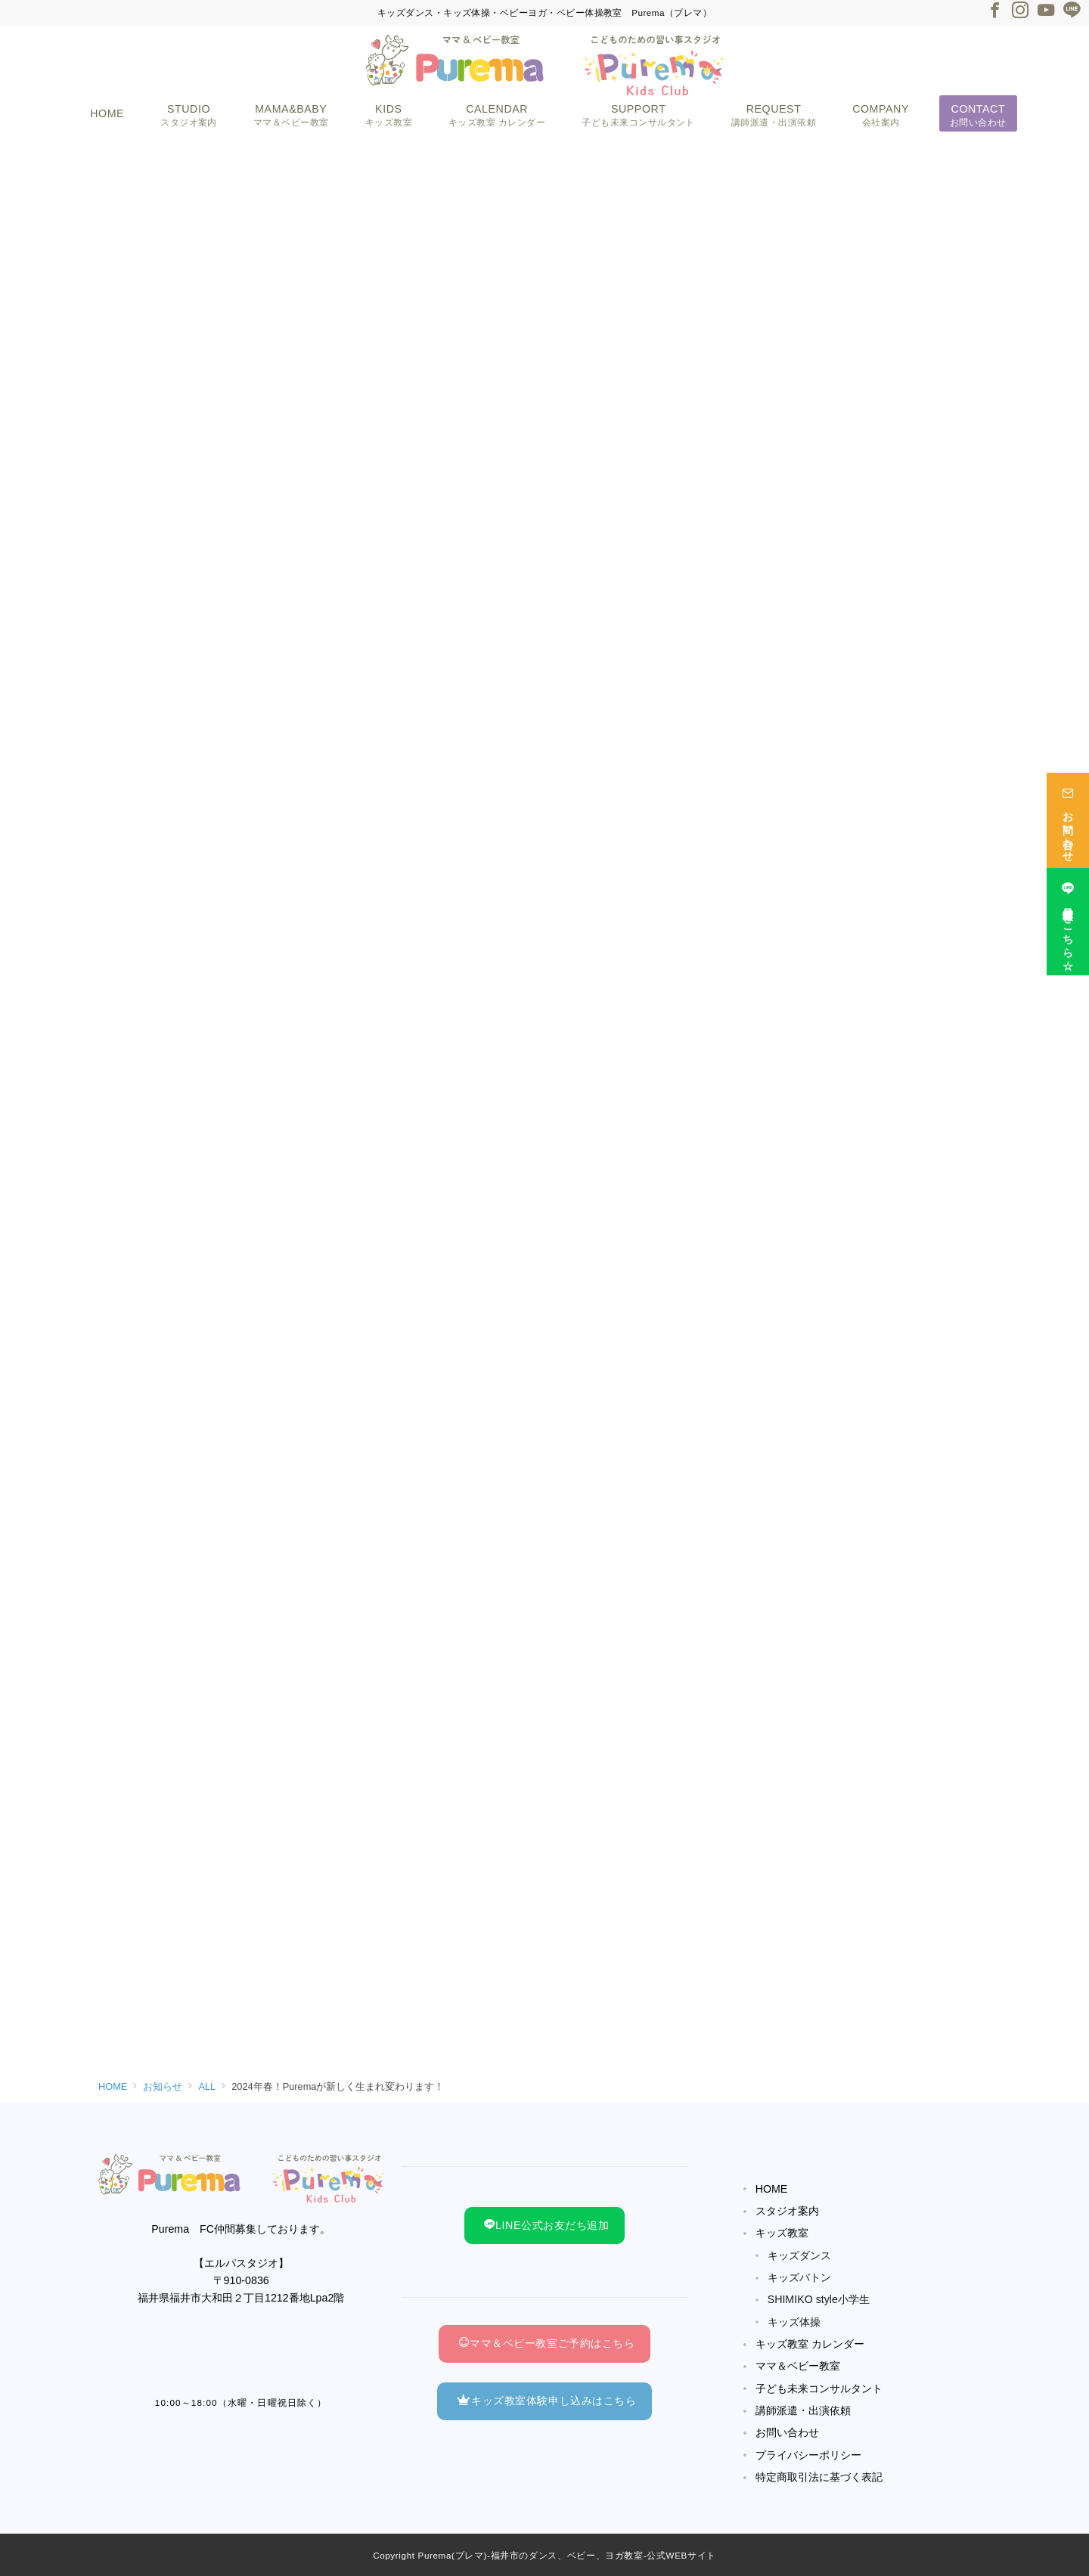 Image resolution: width=1089 pixels, height=2576 pixels. Describe the element at coordinates (799, 2277) in the screenshot. I see `キッズバトン` at that location.